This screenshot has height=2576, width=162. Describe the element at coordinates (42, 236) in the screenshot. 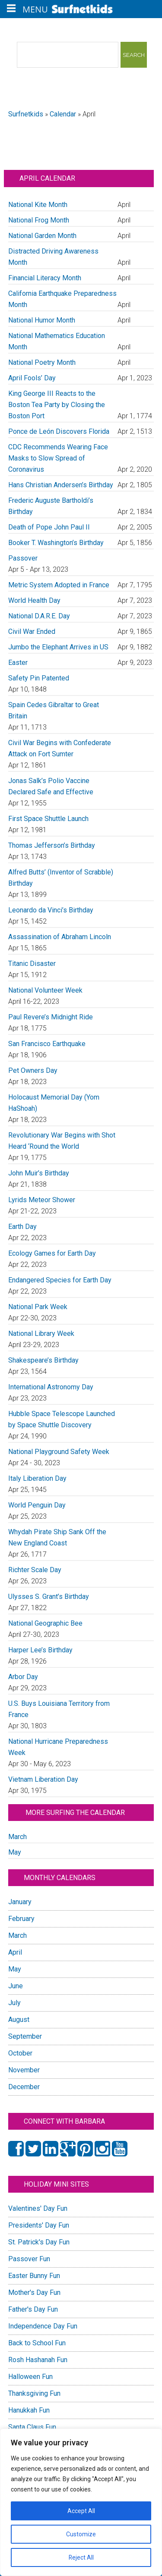

I see `National Garden Month` at that location.